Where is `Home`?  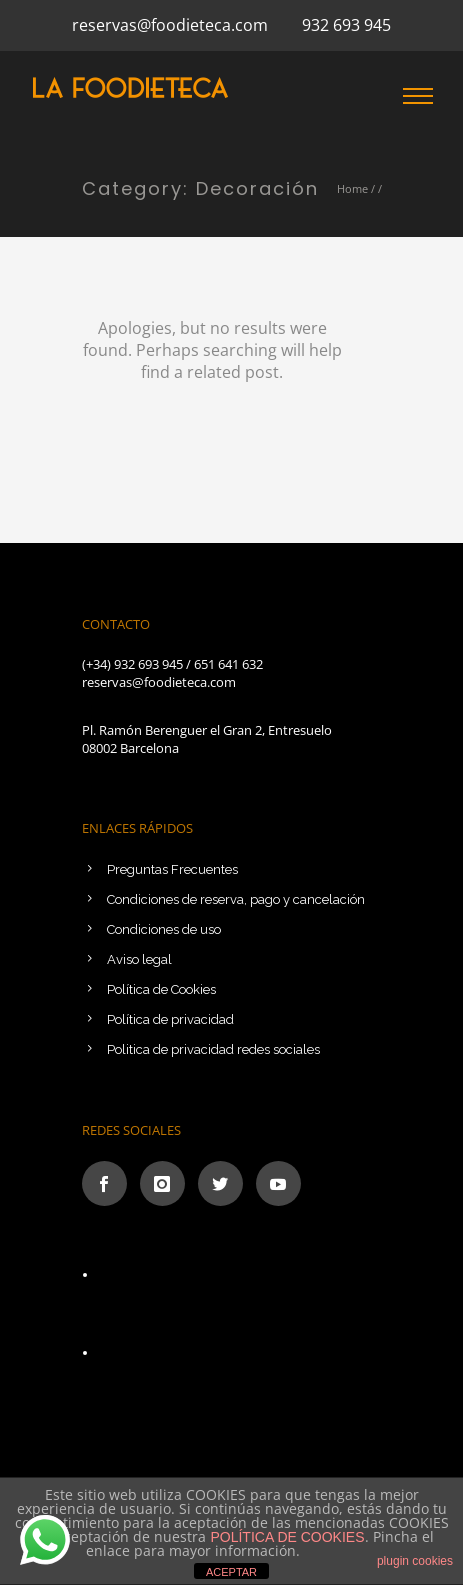
Home is located at coordinates (352, 188).